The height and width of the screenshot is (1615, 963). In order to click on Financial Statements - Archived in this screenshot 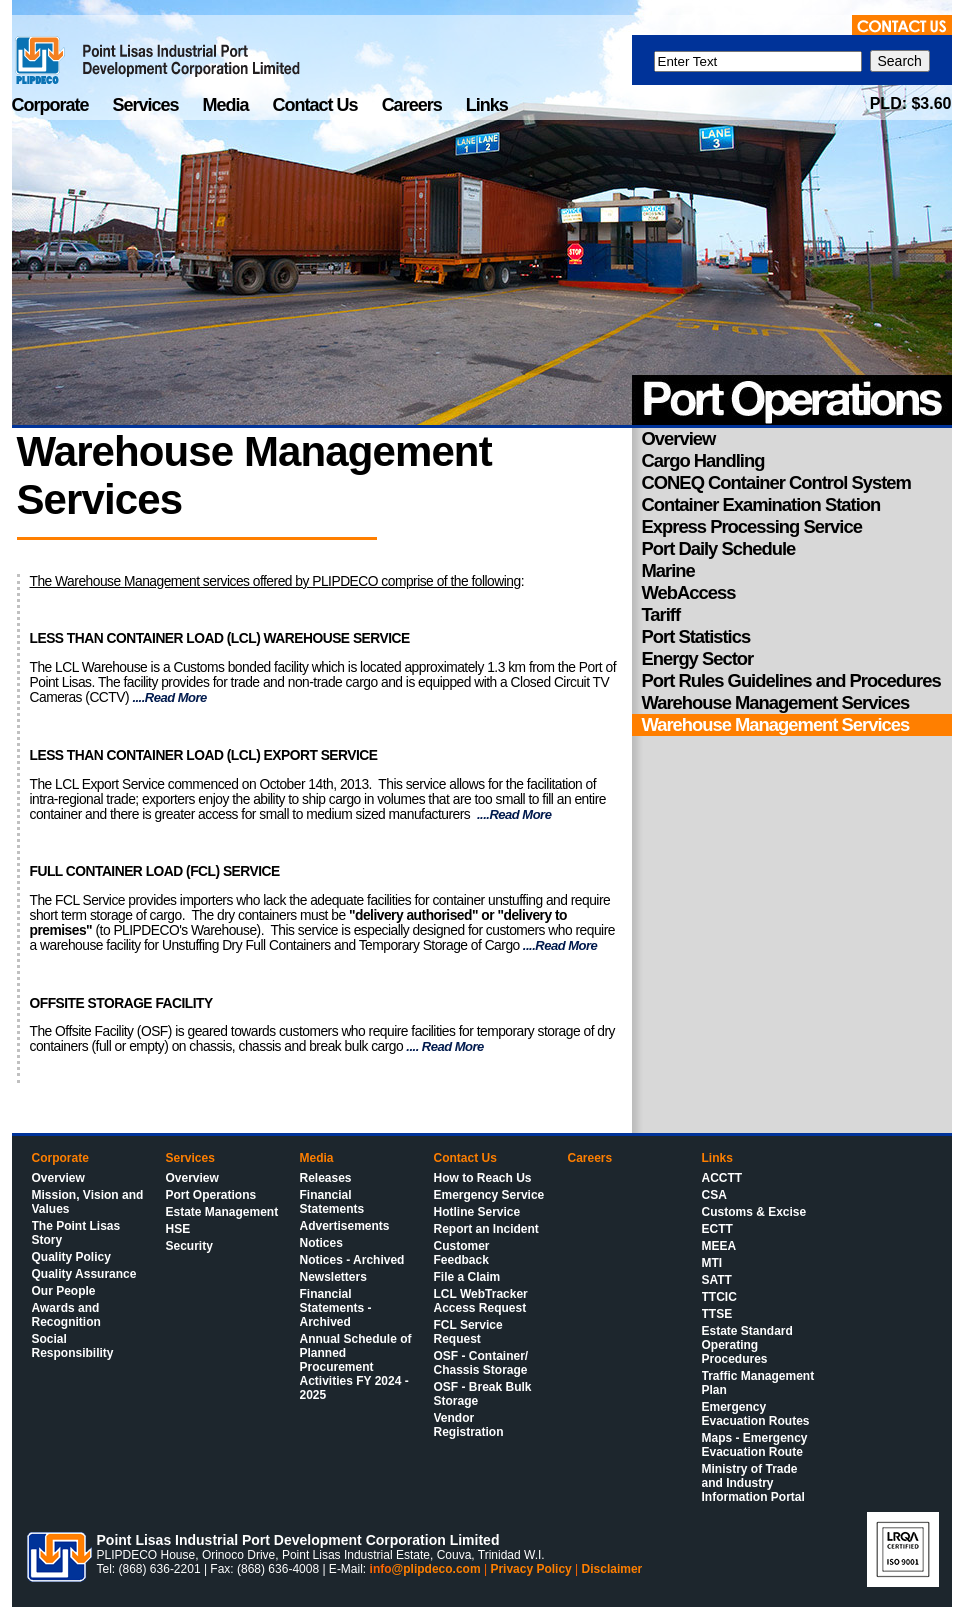, I will do `click(336, 1308)`.